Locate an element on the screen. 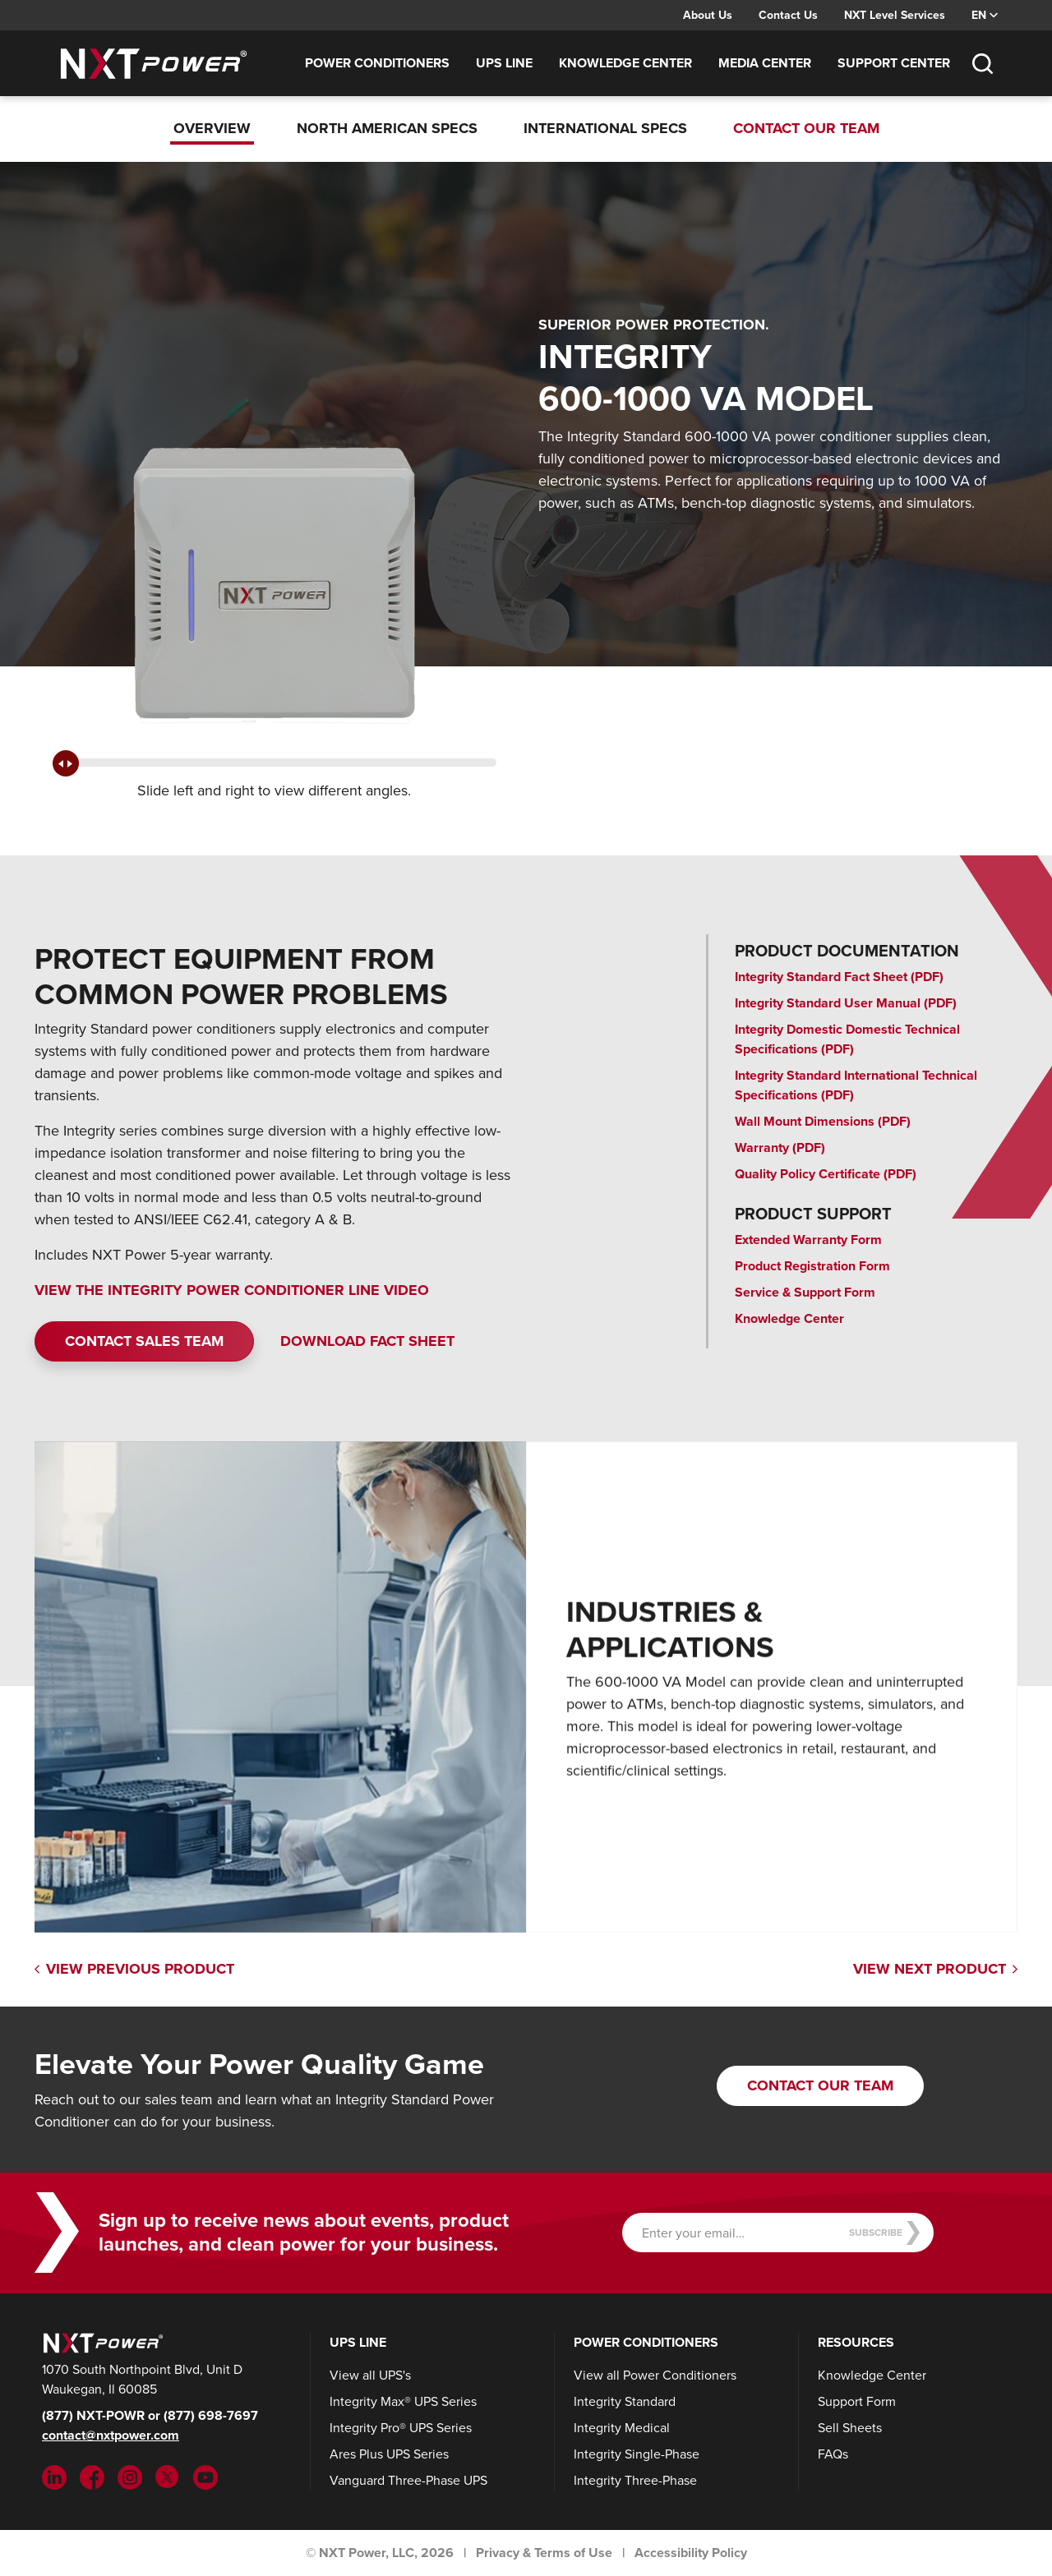 This screenshot has width=1052, height=2576. Integrity Max® UPS Series is located at coordinates (403, 2401).